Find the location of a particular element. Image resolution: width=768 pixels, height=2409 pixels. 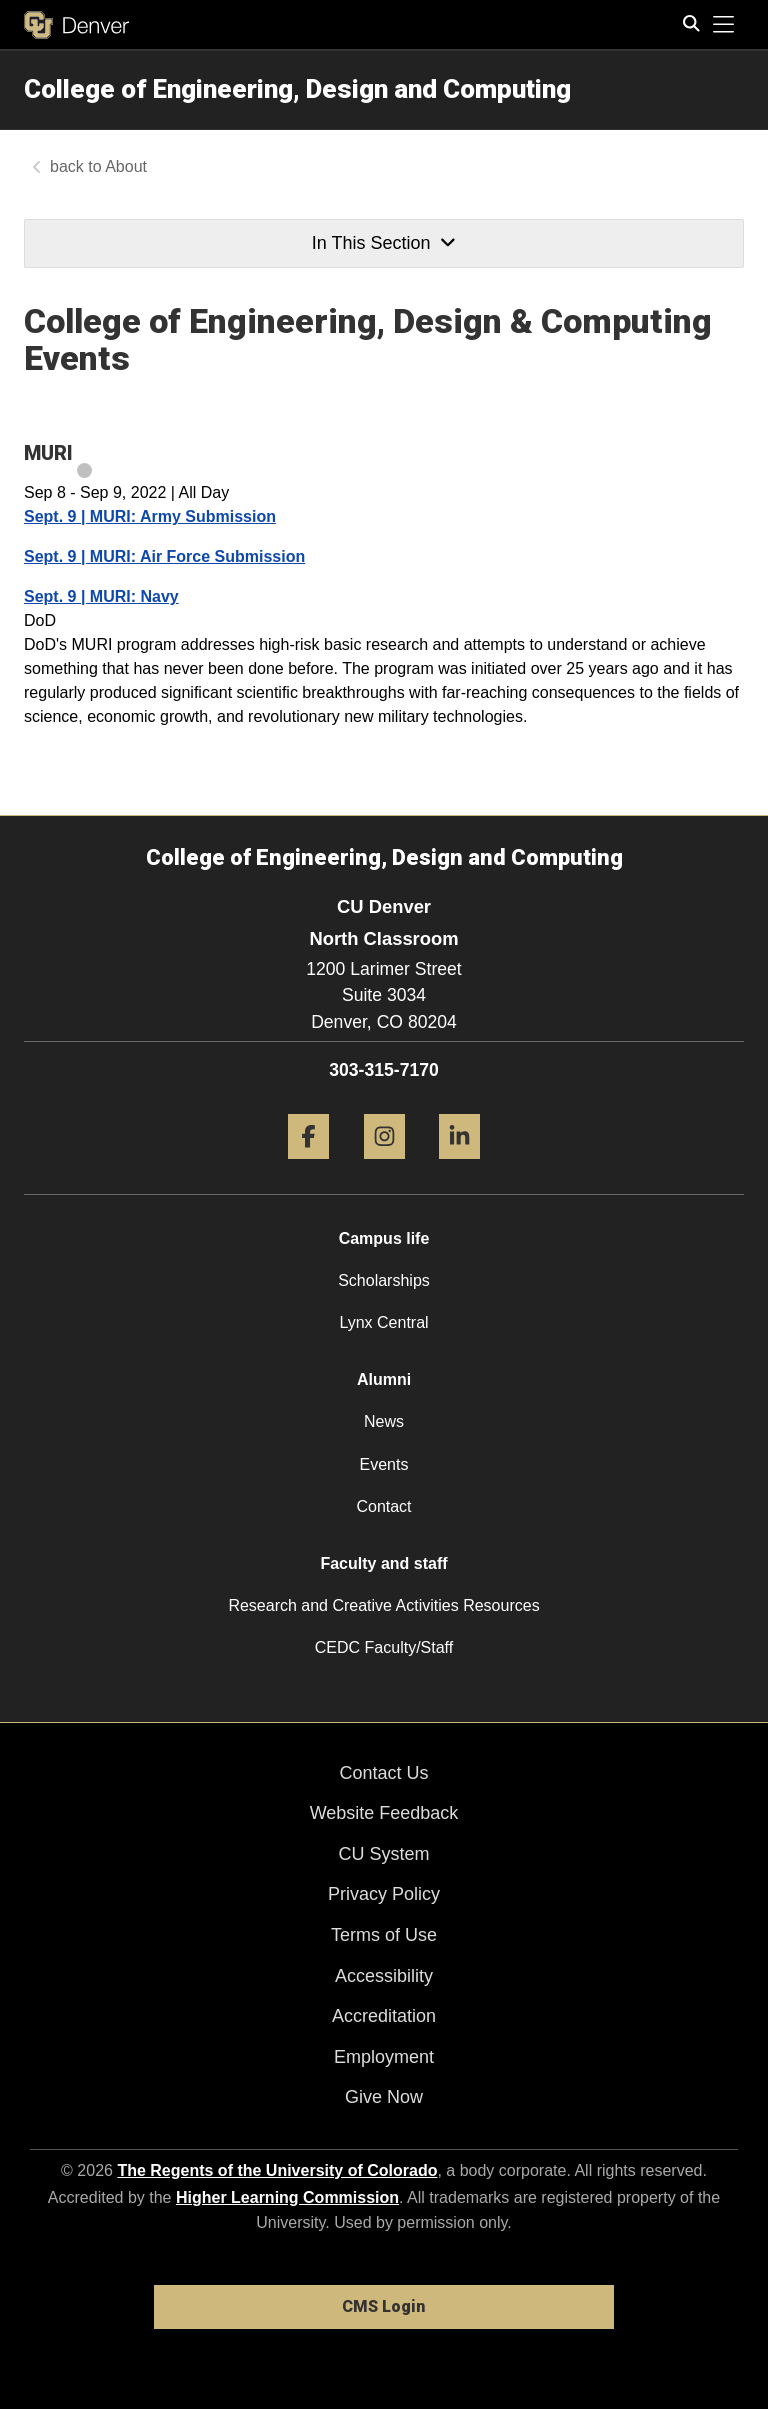

Lynx Central is located at coordinates (383, 1322).